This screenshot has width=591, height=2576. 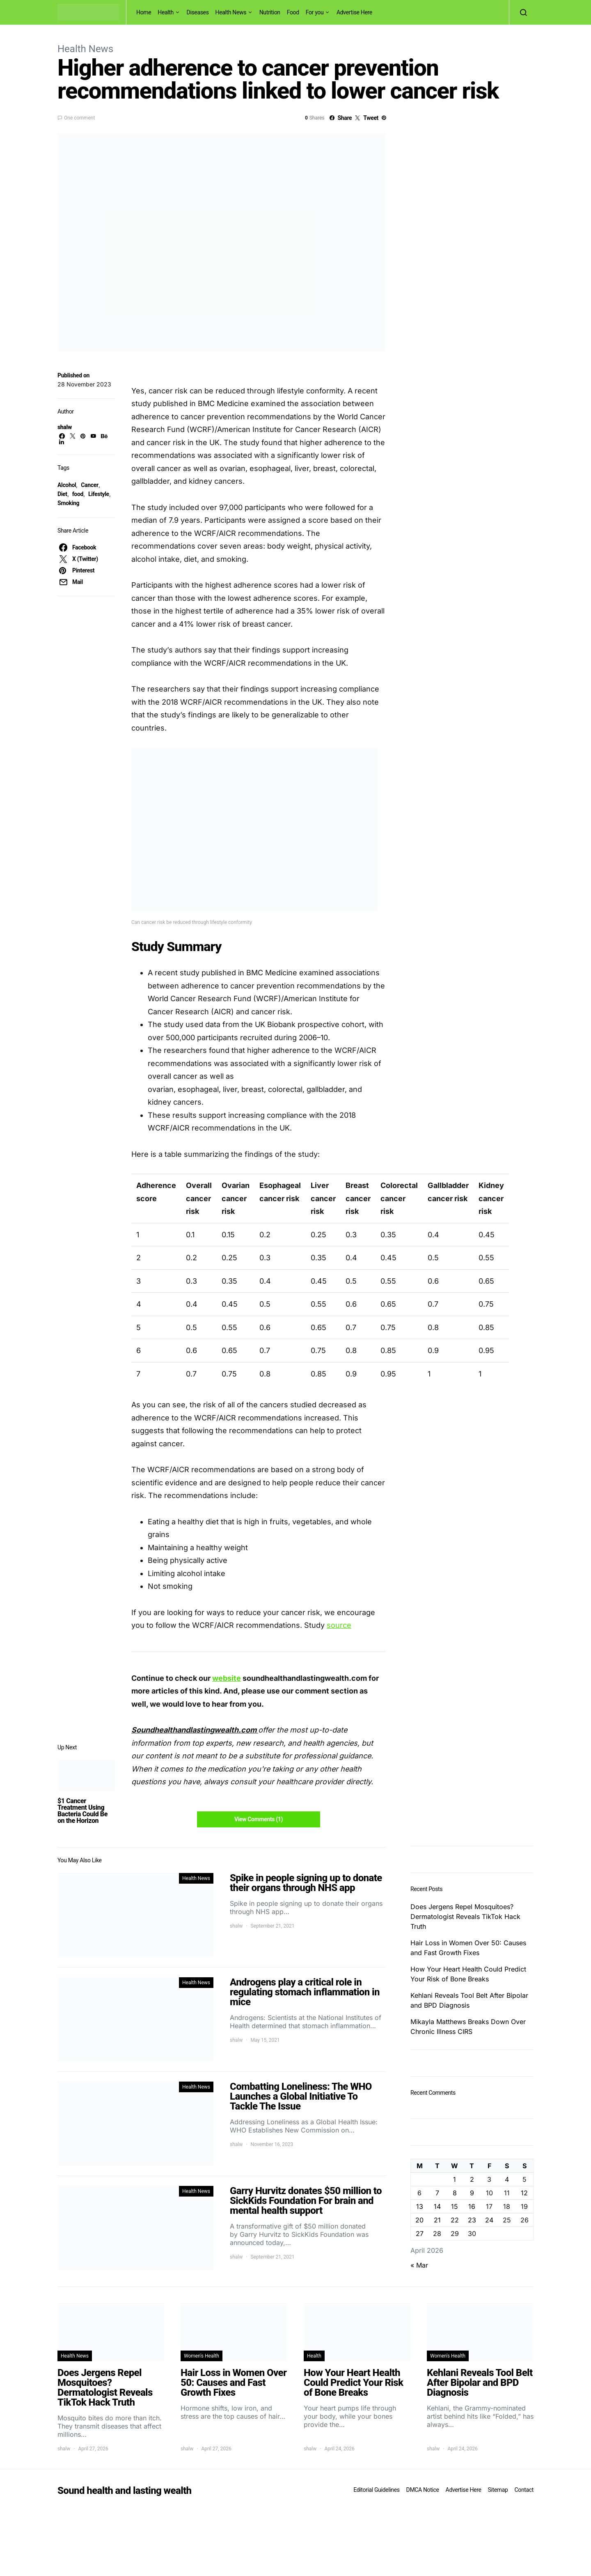 What do you see at coordinates (269, 12) in the screenshot?
I see `Nutrition` at bounding box center [269, 12].